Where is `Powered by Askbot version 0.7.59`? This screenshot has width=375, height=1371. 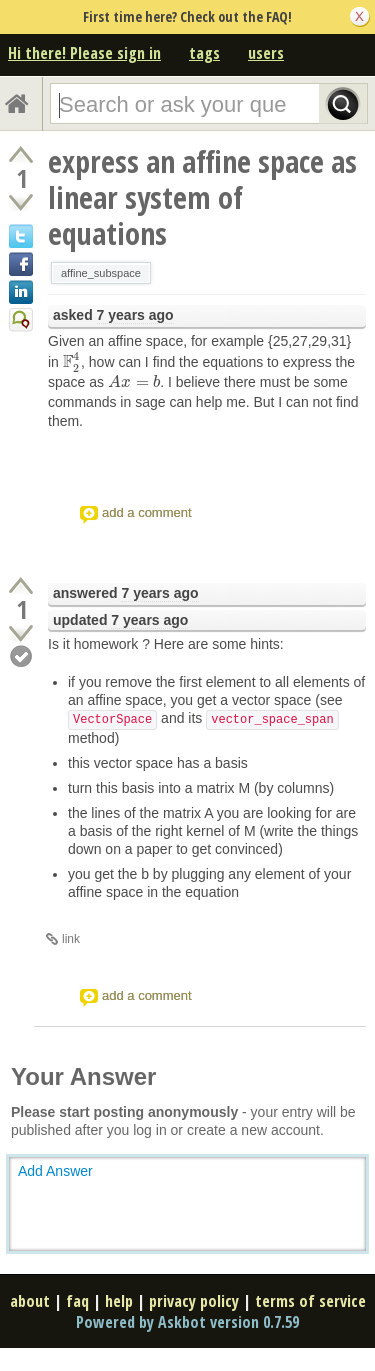
Powered by Askbot version 0.7.59 is located at coordinates (187, 1322).